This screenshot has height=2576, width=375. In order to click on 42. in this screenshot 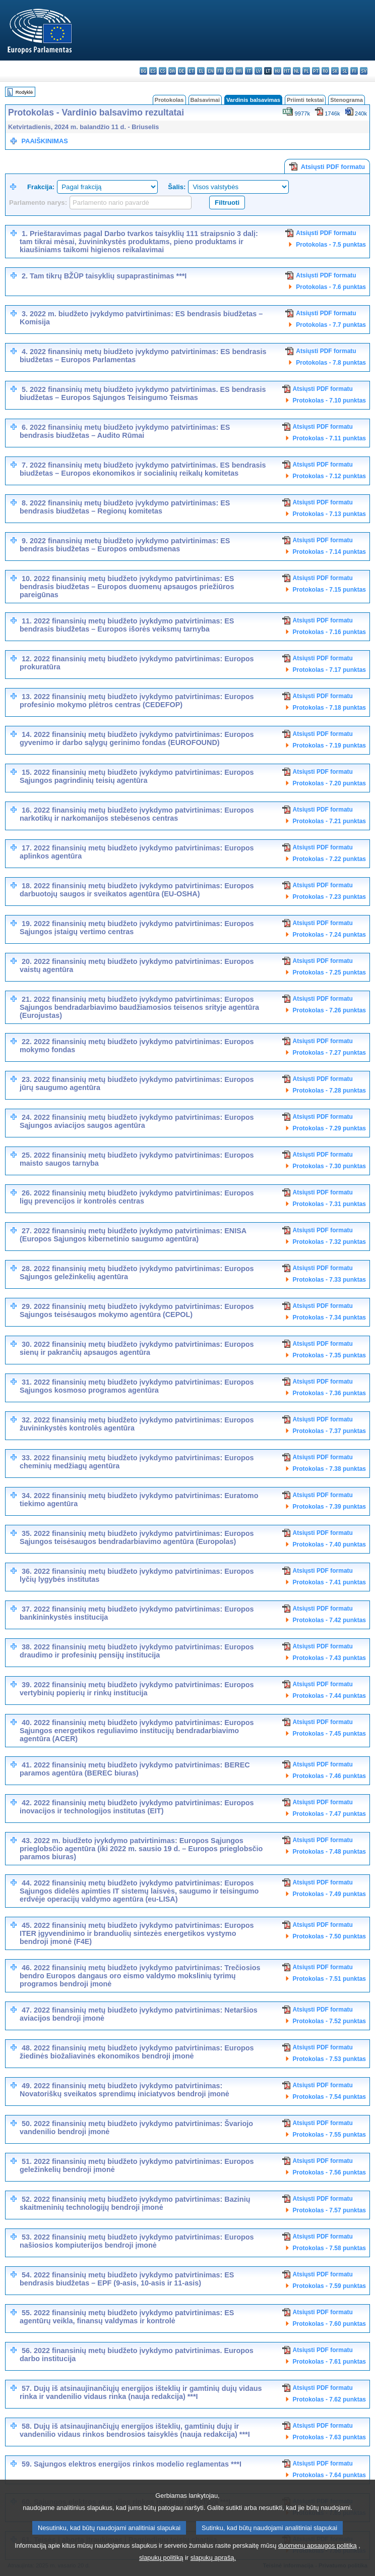, I will do `click(27, 1803)`.